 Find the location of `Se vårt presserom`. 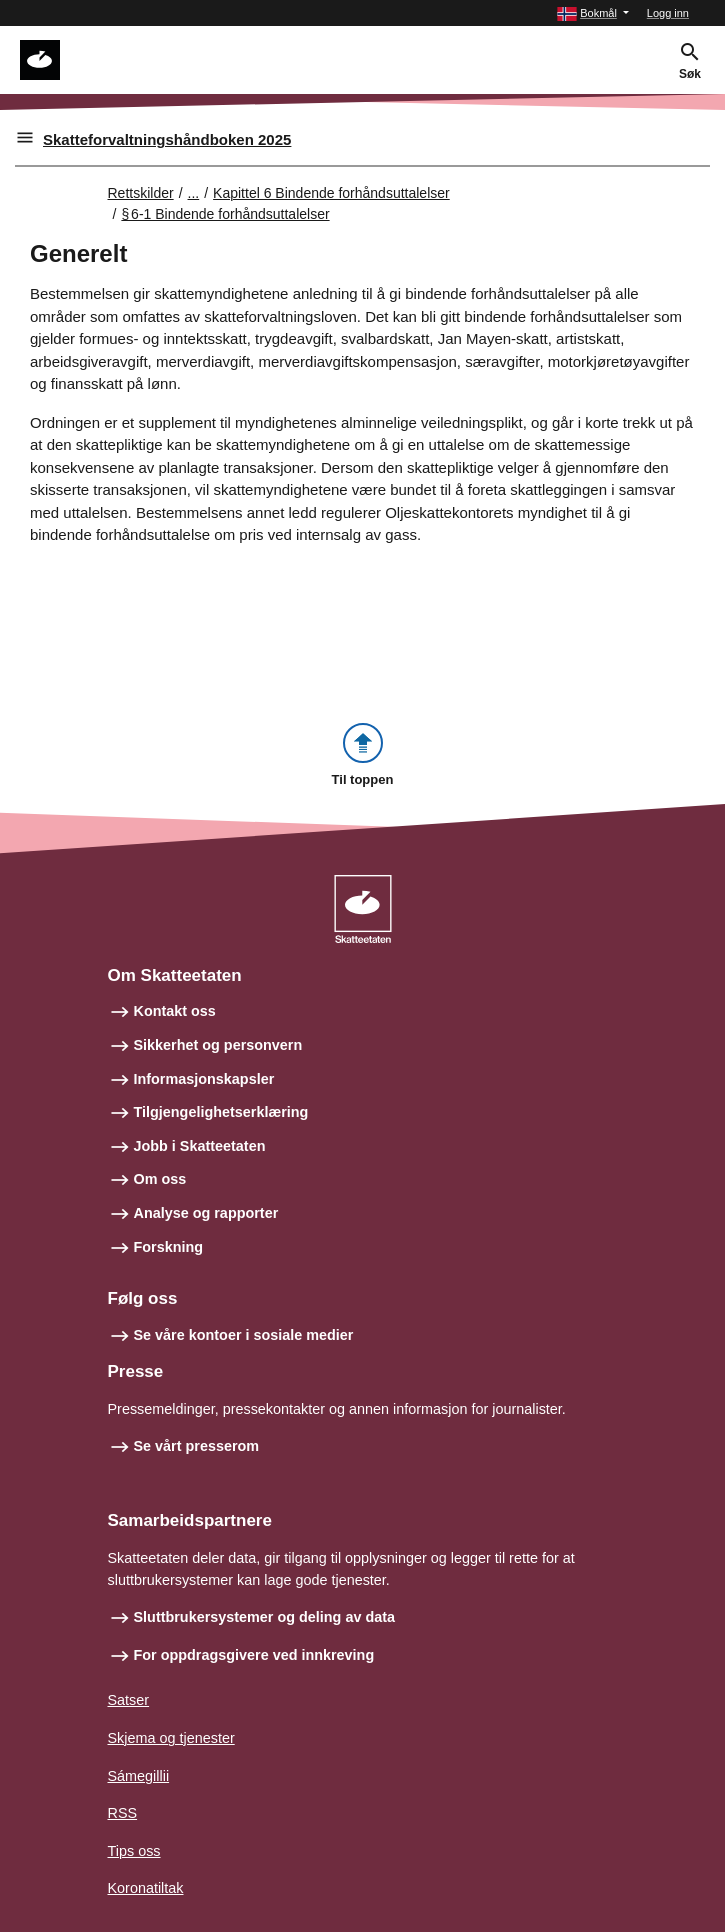

Se vårt presserom is located at coordinates (197, 1446).